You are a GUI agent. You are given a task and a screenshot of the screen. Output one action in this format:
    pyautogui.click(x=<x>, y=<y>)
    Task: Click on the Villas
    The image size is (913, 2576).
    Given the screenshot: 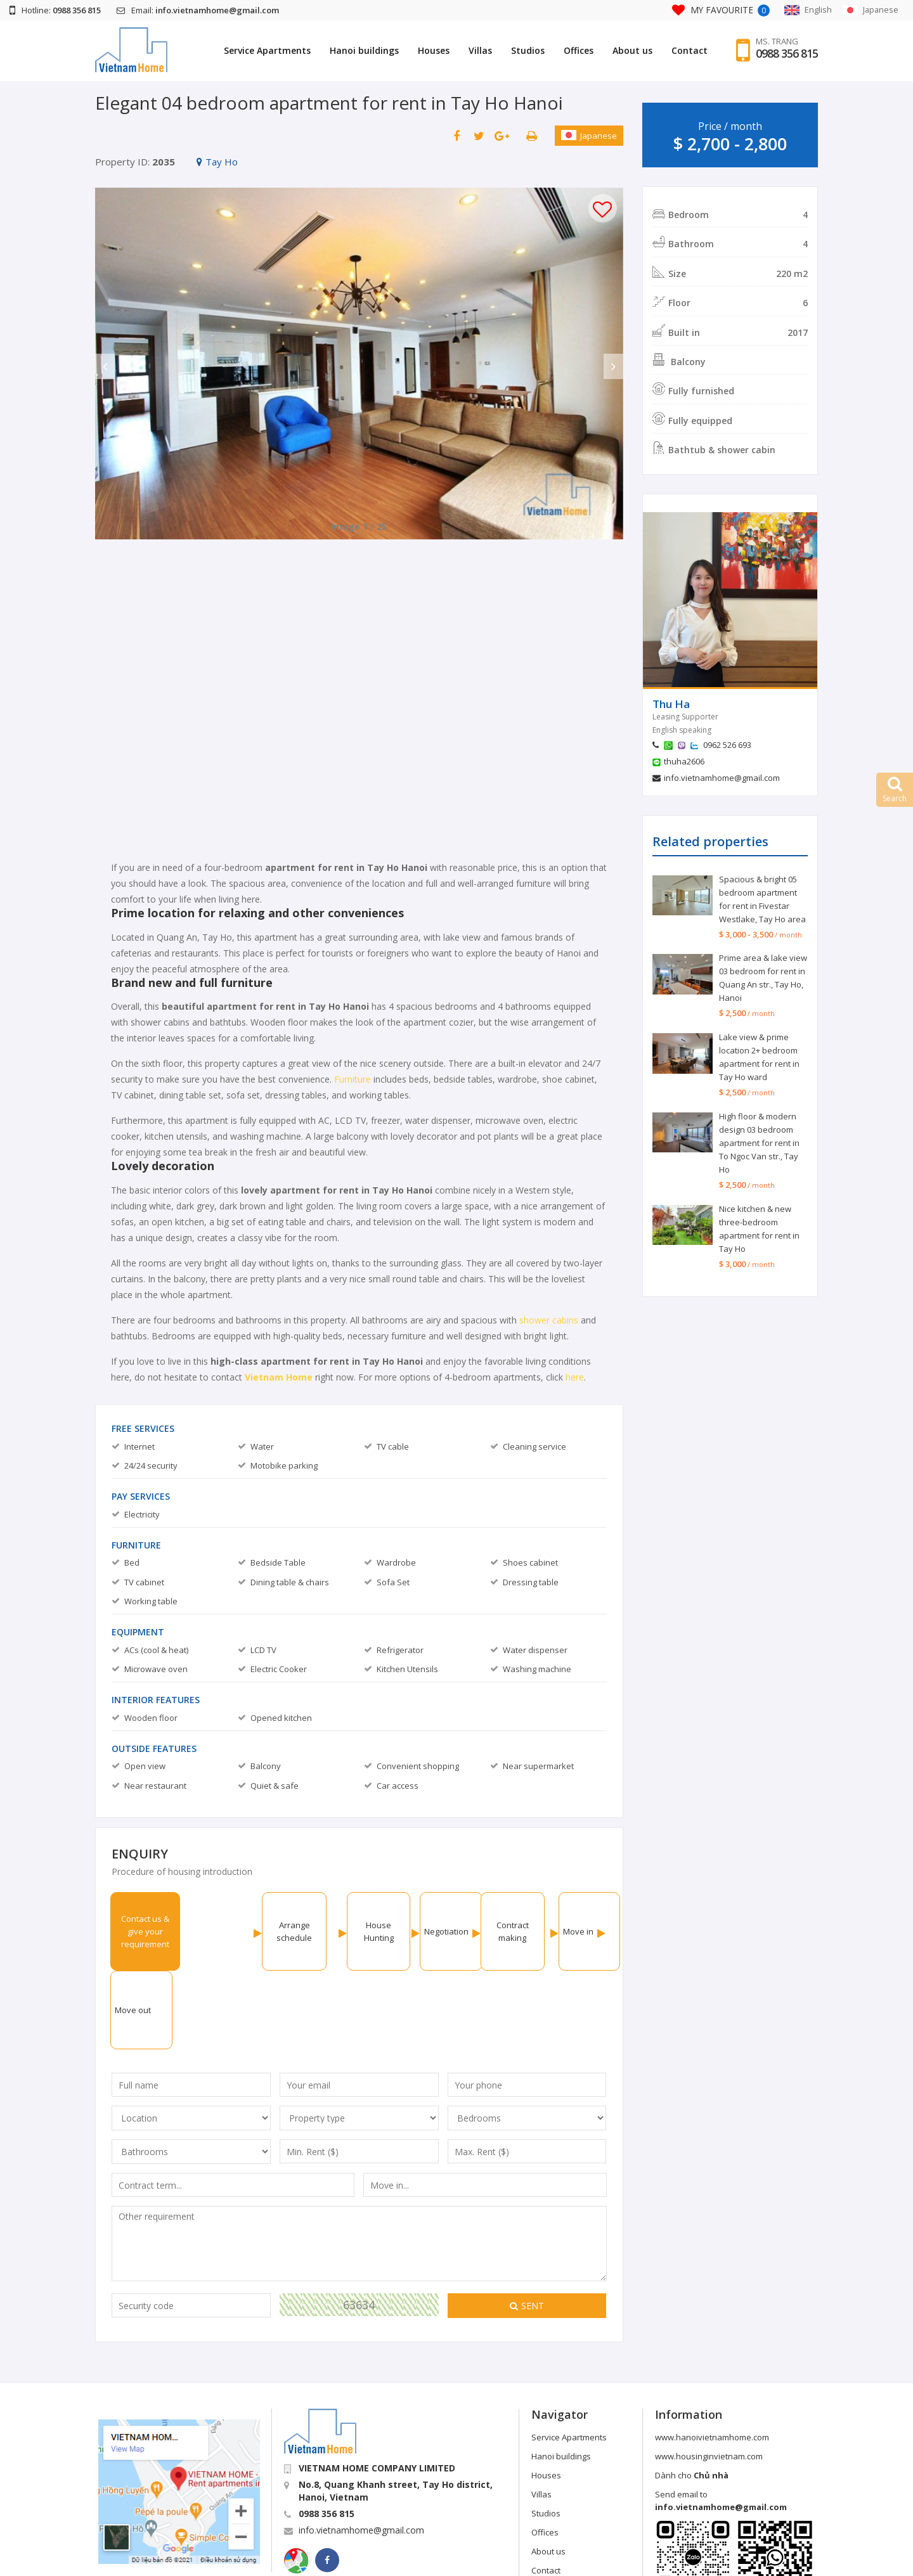 What is the action you would take?
    pyautogui.click(x=480, y=50)
    